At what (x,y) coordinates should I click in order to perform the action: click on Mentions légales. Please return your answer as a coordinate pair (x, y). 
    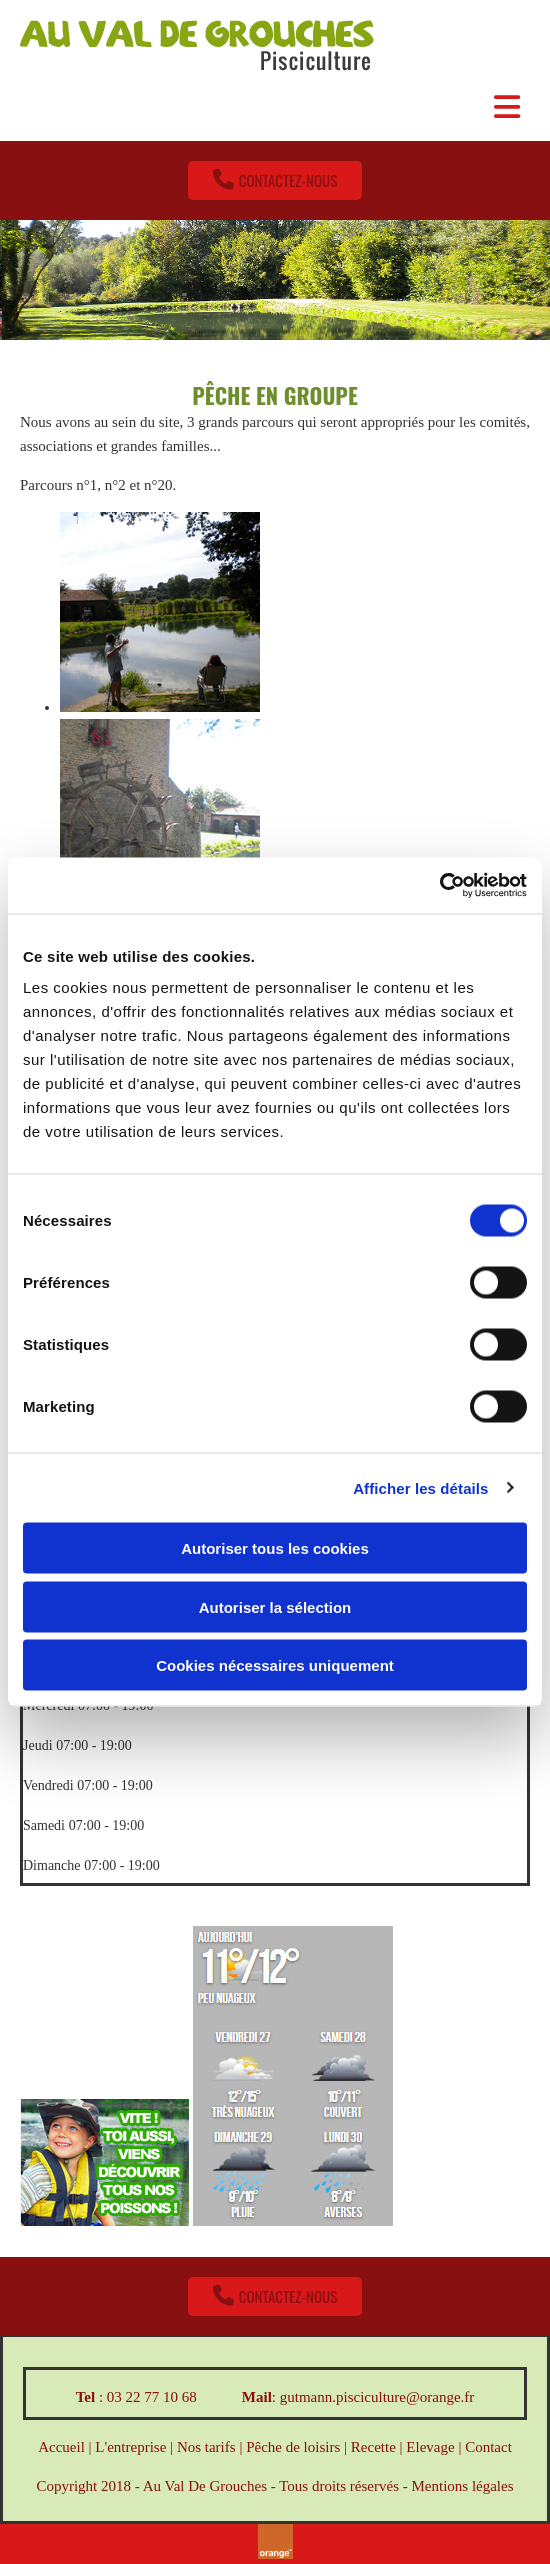
    Looking at the image, I should click on (462, 2486).